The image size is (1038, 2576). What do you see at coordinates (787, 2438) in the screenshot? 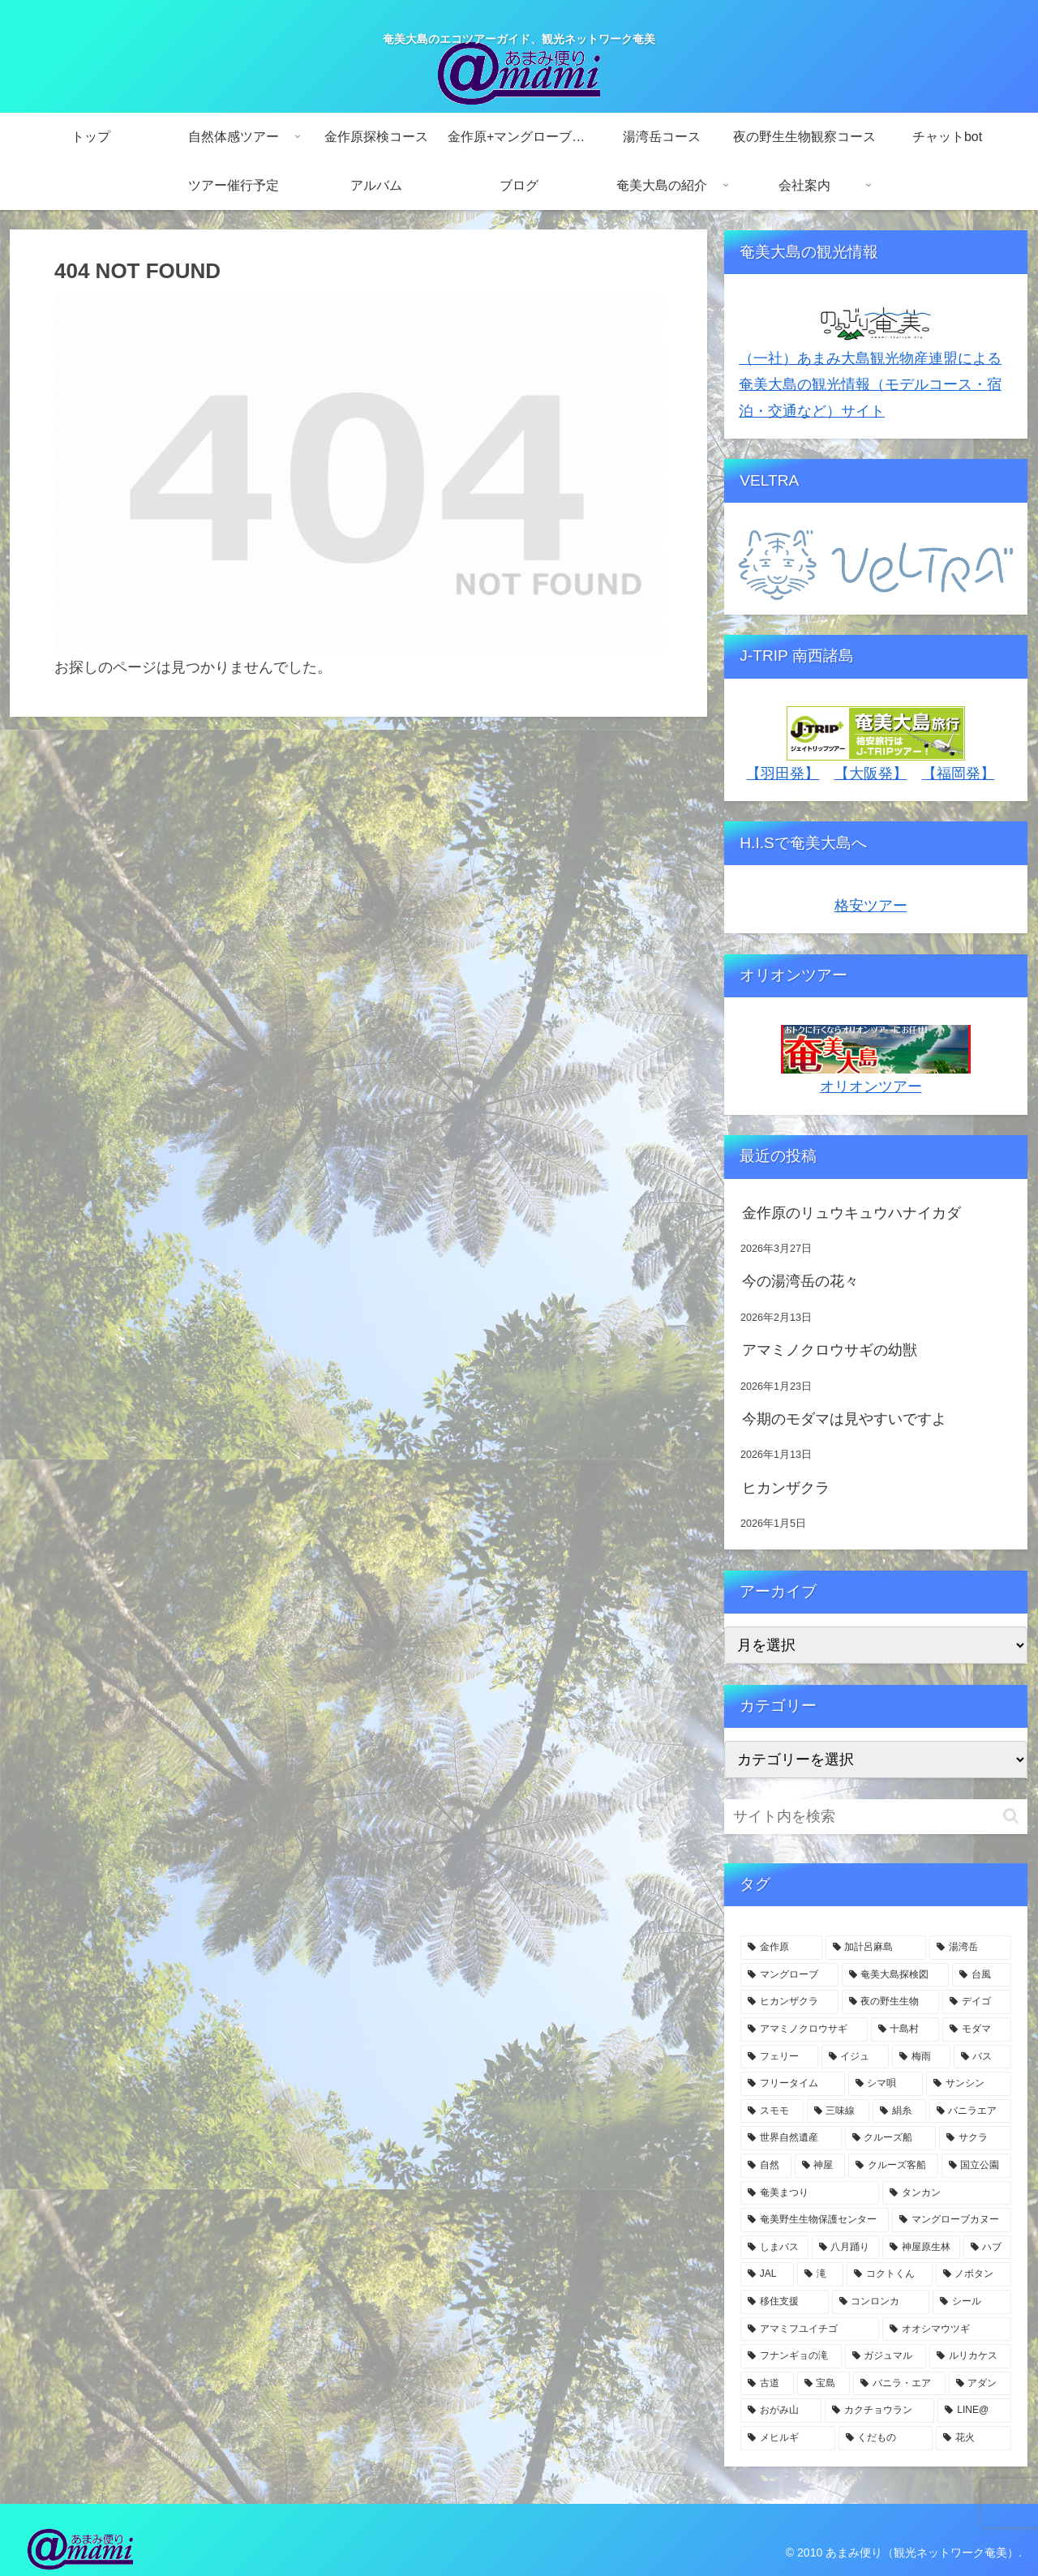
I see `[メヒルギ (3個の項目)]` at bounding box center [787, 2438].